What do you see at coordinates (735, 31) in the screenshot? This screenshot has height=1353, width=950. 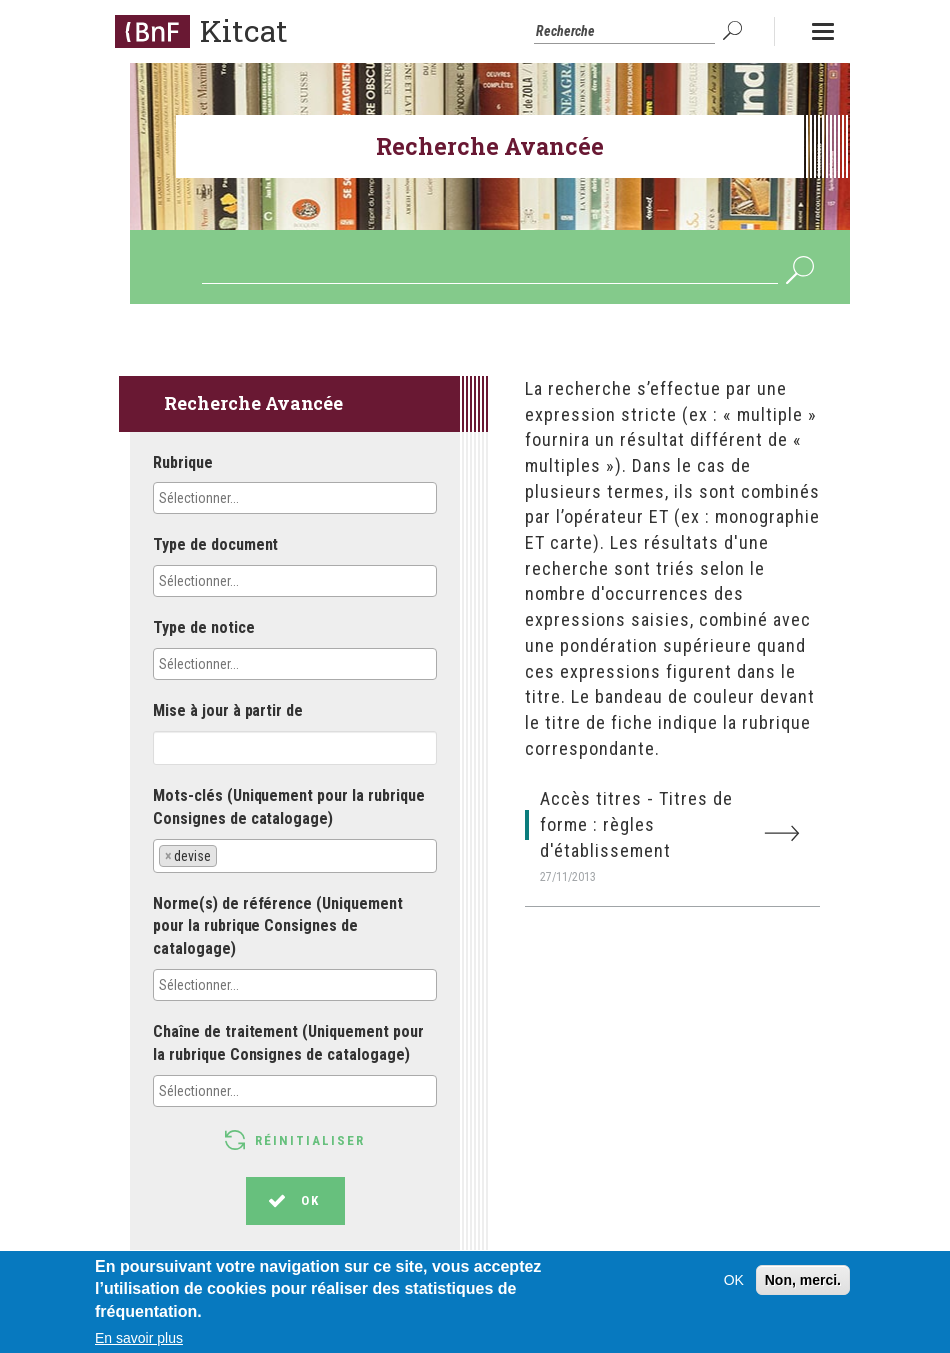 I see `OK` at bounding box center [735, 31].